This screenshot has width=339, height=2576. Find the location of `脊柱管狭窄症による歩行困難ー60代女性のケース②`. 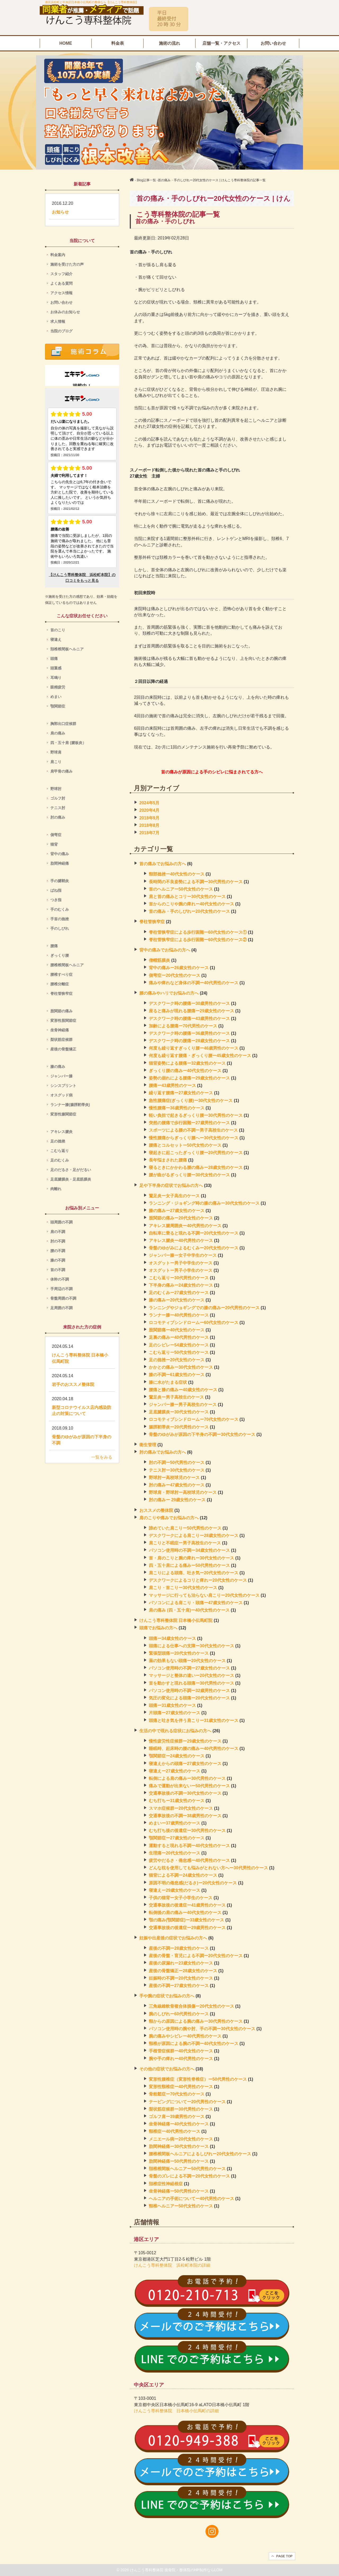

脊柱管狭窄症による歩行困難ー60代女性のケース② is located at coordinates (198, 939).